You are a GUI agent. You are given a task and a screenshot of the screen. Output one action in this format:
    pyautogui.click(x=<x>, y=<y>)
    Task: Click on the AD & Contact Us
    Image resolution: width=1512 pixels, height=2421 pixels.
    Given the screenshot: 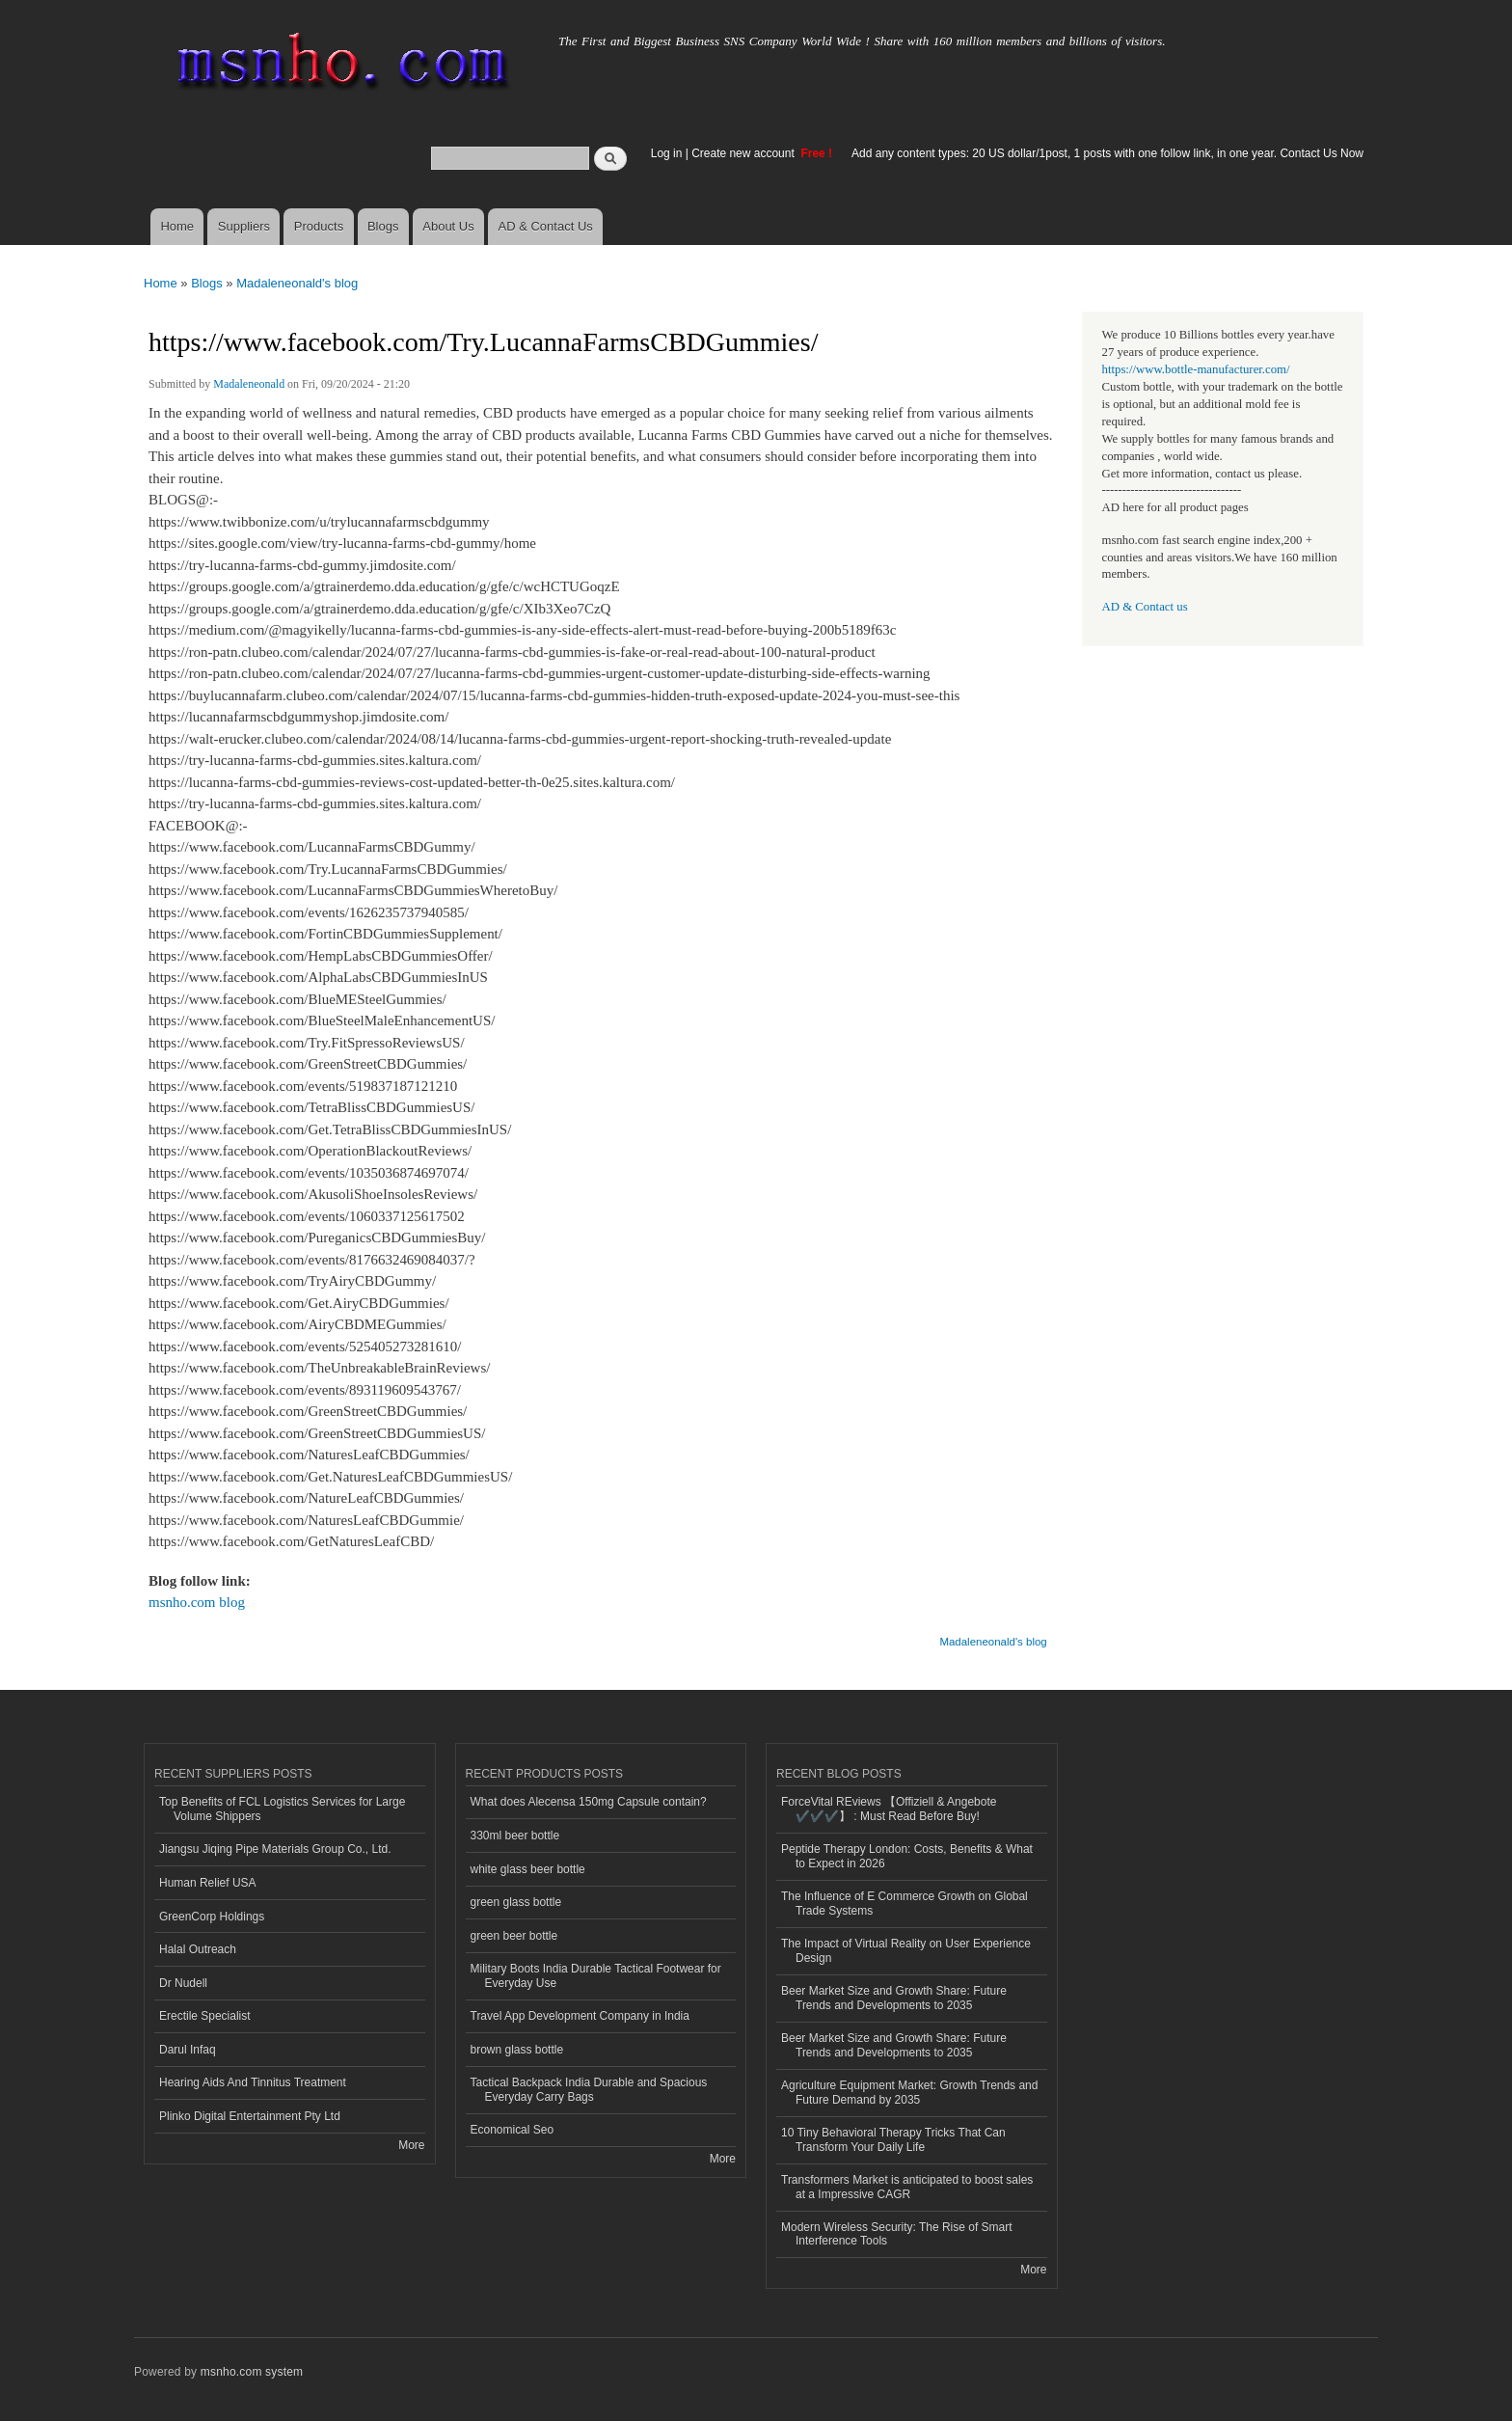 What is the action you would take?
    pyautogui.click(x=546, y=226)
    